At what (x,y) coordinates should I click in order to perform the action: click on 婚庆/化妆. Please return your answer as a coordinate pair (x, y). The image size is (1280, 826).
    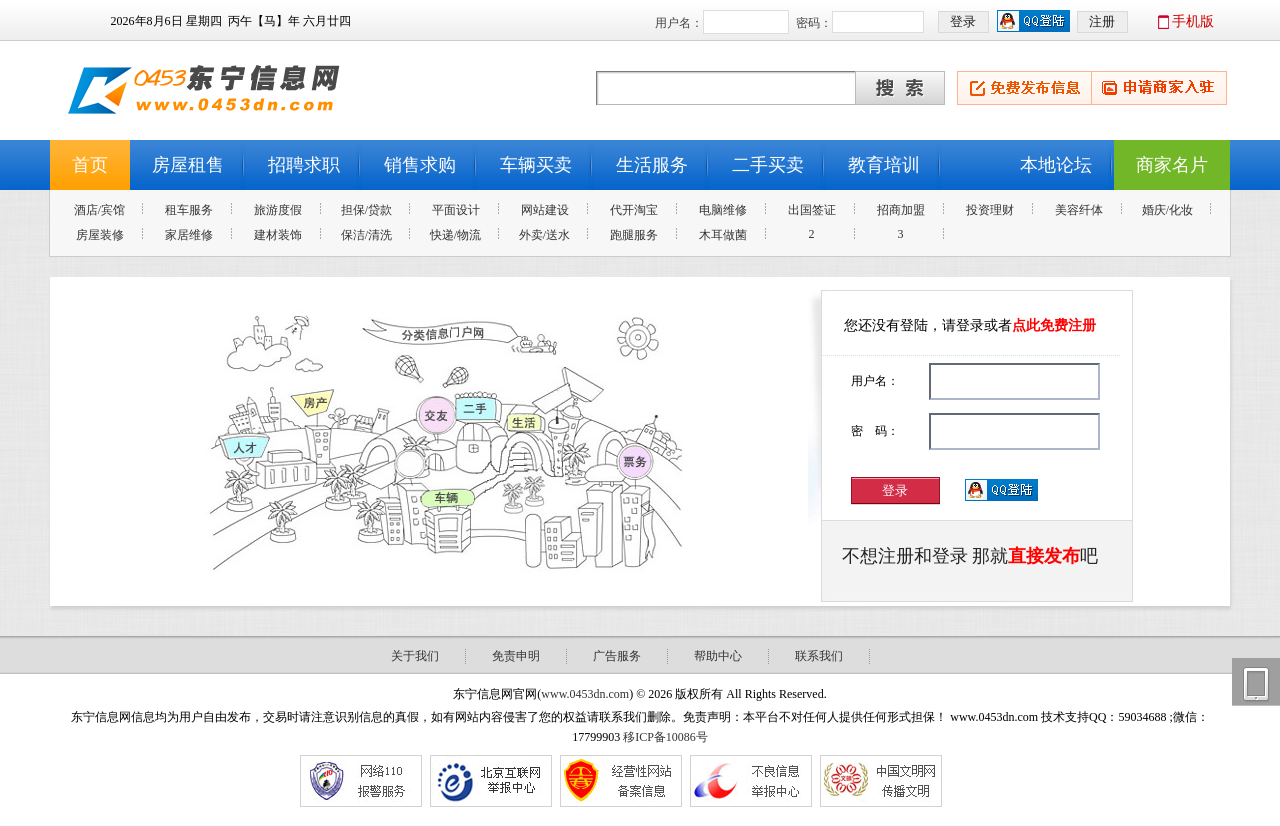
    Looking at the image, I should click on (1167, 210).